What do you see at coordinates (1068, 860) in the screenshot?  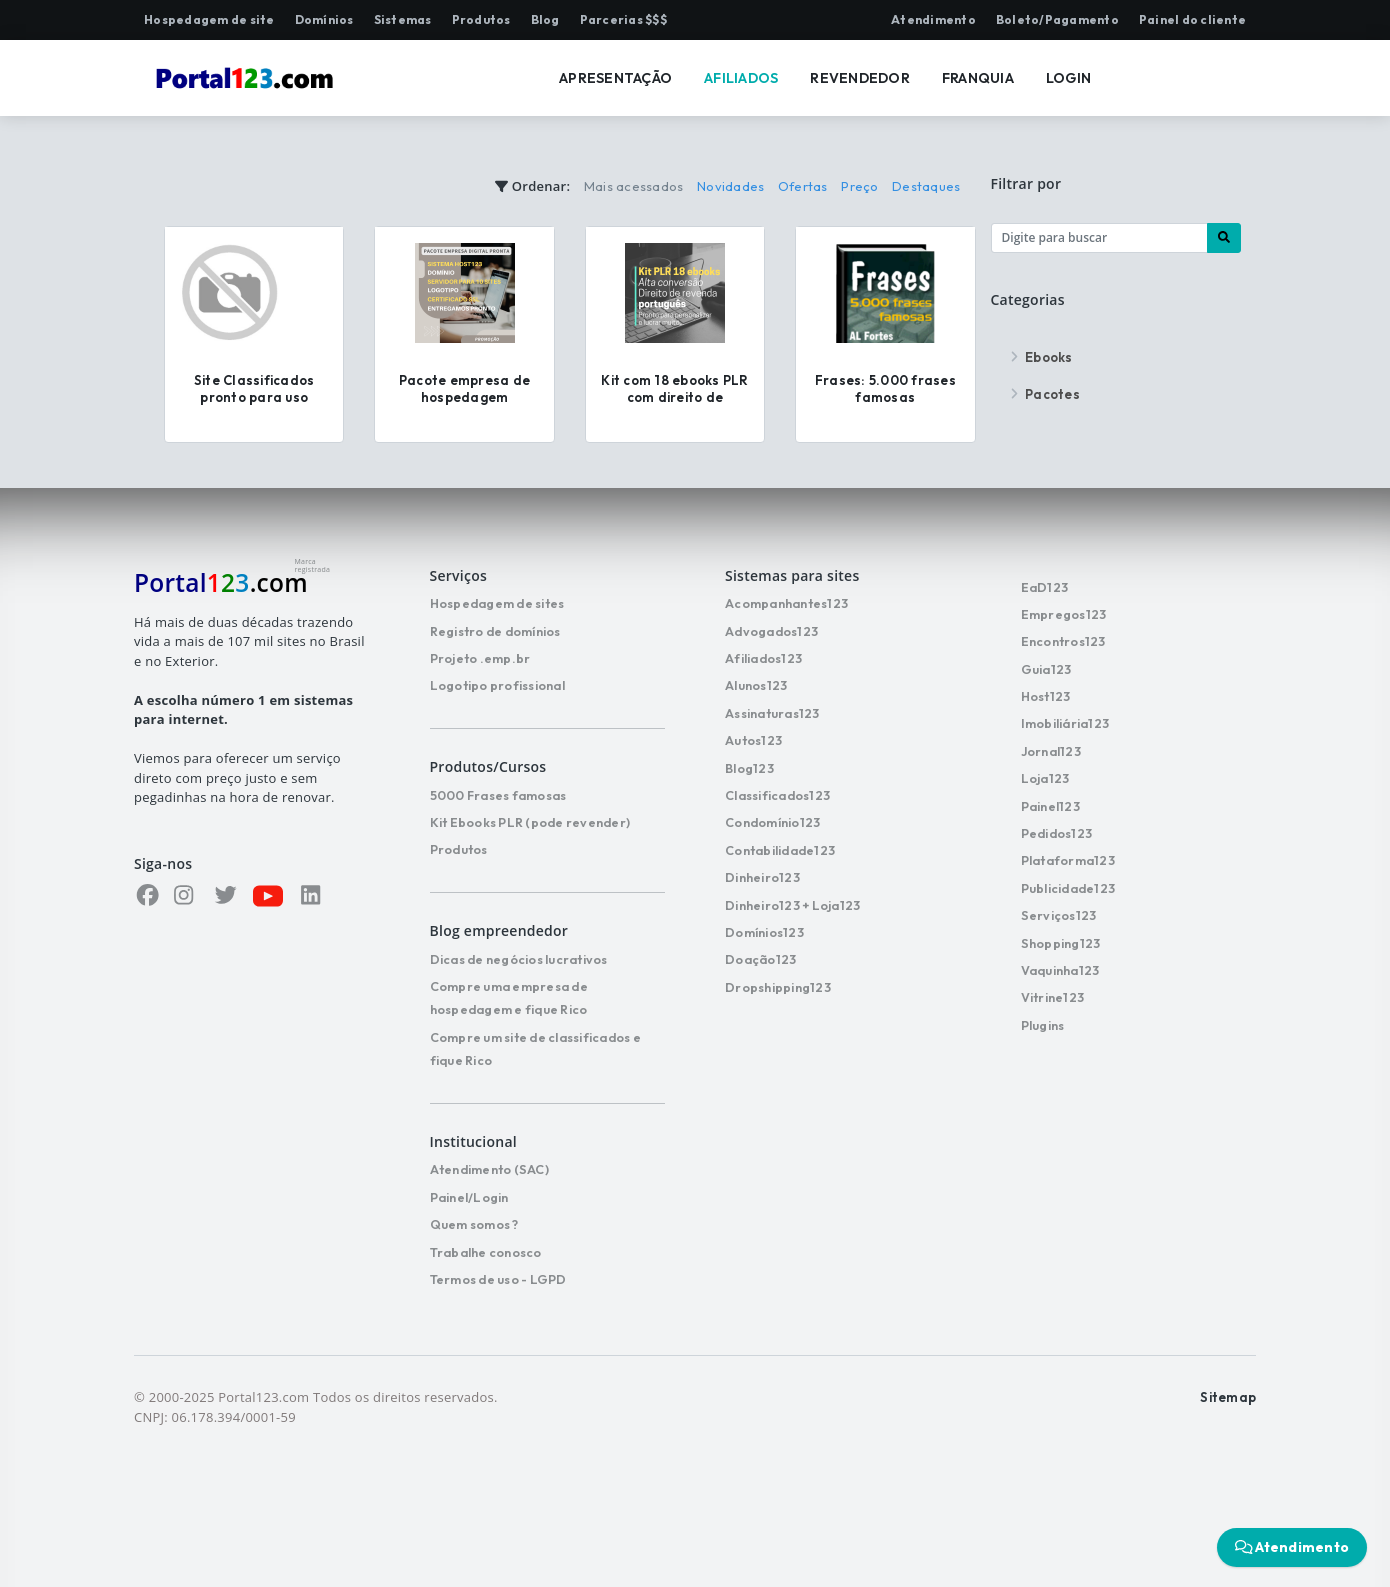 I see `Plataforma123` at bounding box center [1068, 860].